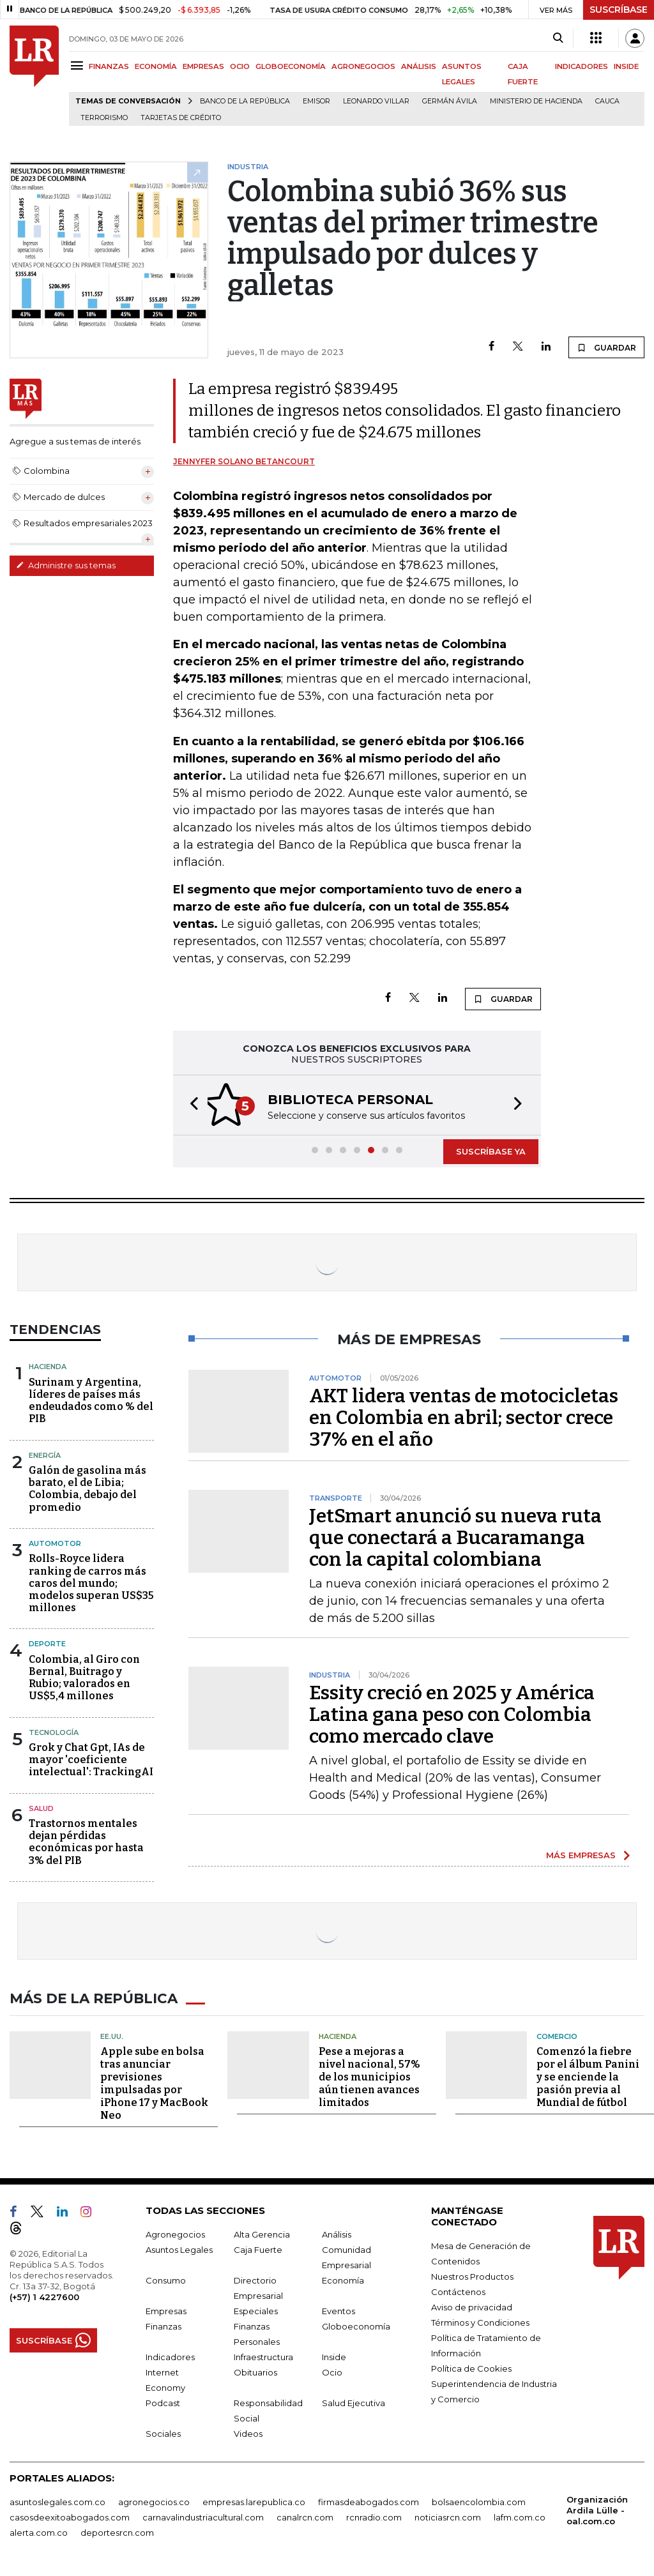 Image resolution: width=654 pixels, height=2576 pixels. I want to click on Empresas, so click(166, 2310).